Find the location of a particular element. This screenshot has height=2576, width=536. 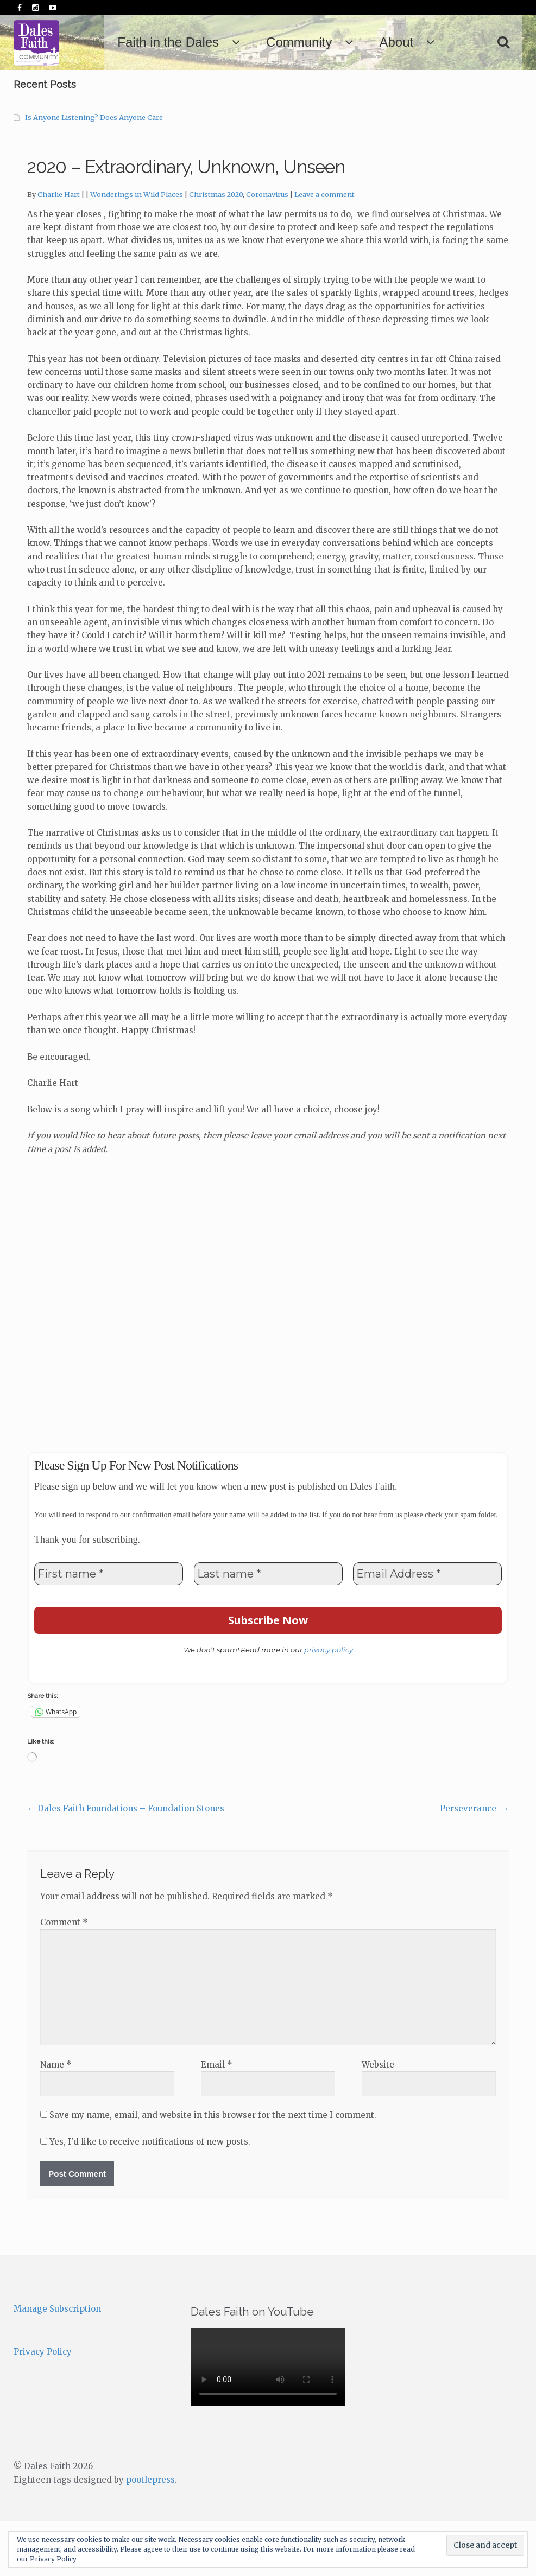

Is Anyone Listening? Does Anyone Care is located at coordinates (94, 172).